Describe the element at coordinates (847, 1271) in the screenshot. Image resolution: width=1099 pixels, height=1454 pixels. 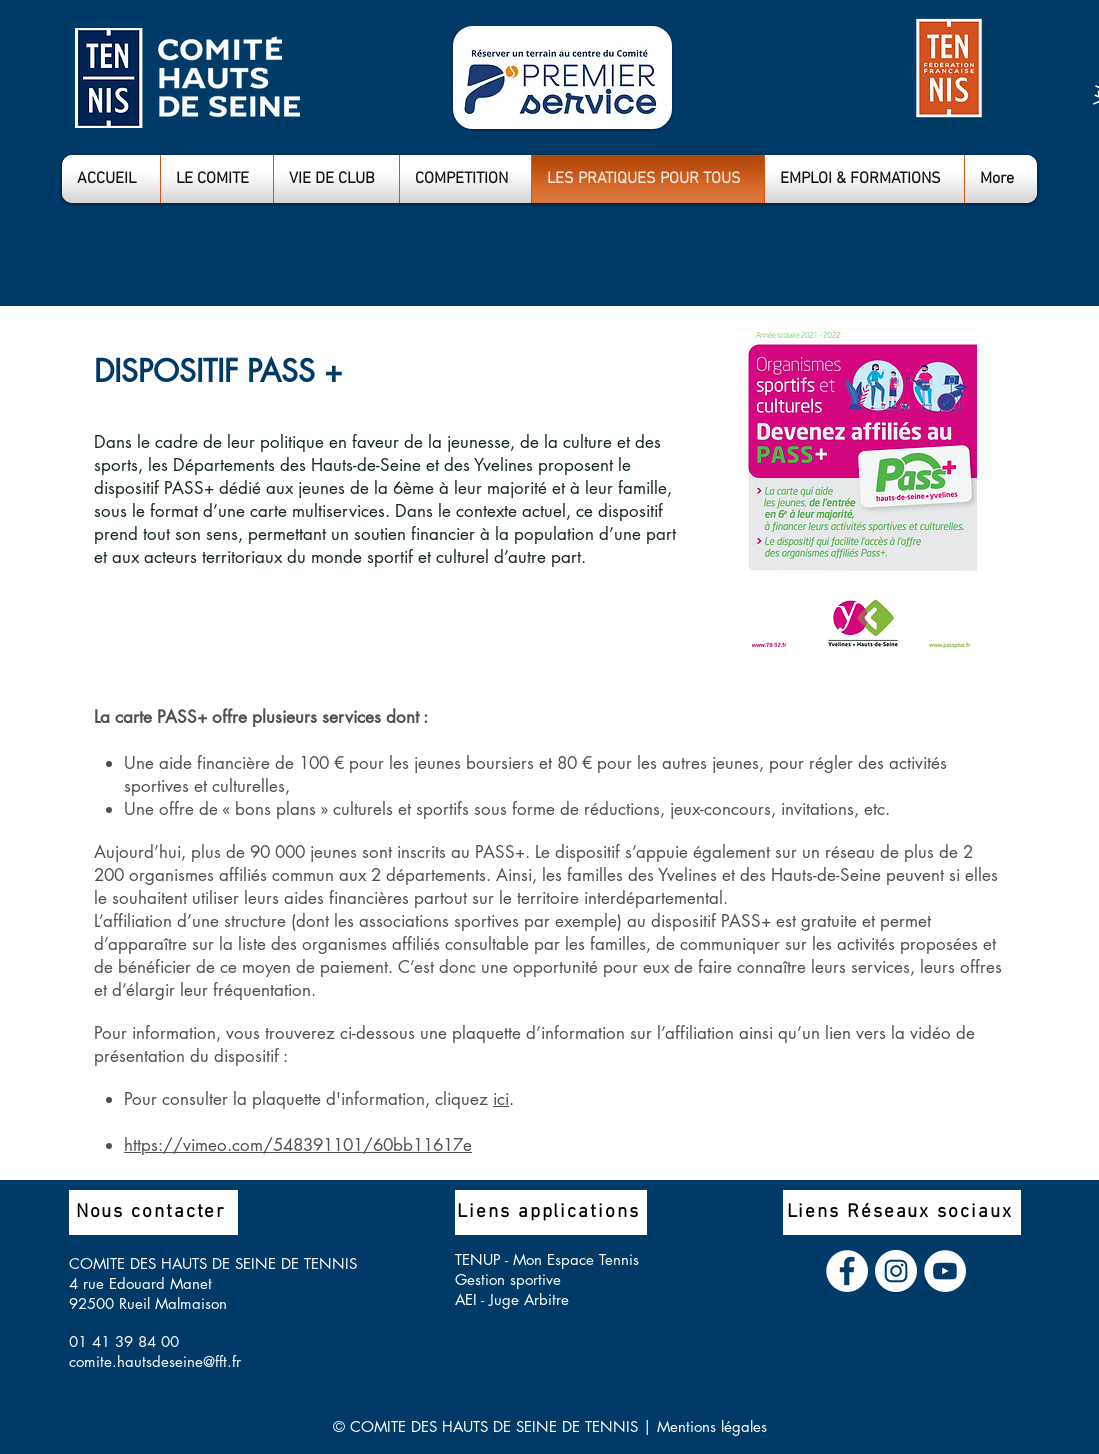
I see `[Facebook - White Circle]` at that location.